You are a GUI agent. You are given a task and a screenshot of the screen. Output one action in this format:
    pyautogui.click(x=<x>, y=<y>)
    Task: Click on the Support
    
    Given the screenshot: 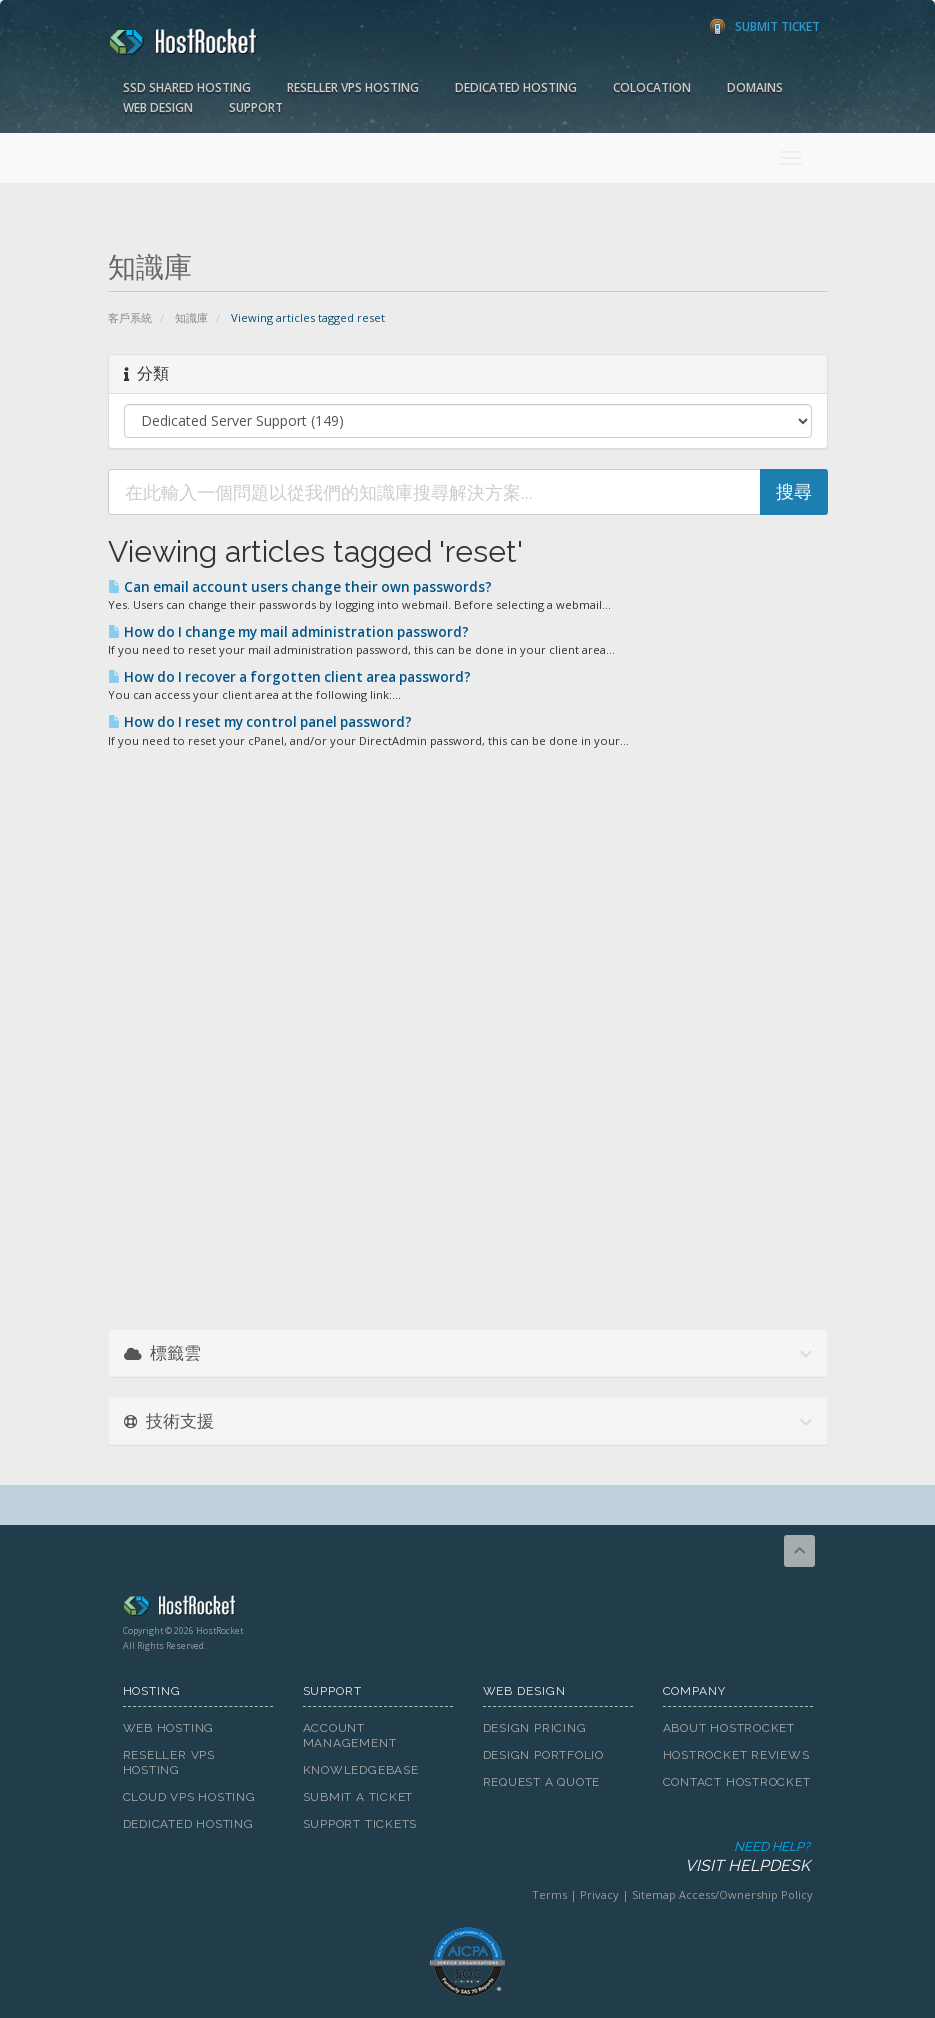 What is the action you would take?
    pyautogui.click(x=256, y=107)
    